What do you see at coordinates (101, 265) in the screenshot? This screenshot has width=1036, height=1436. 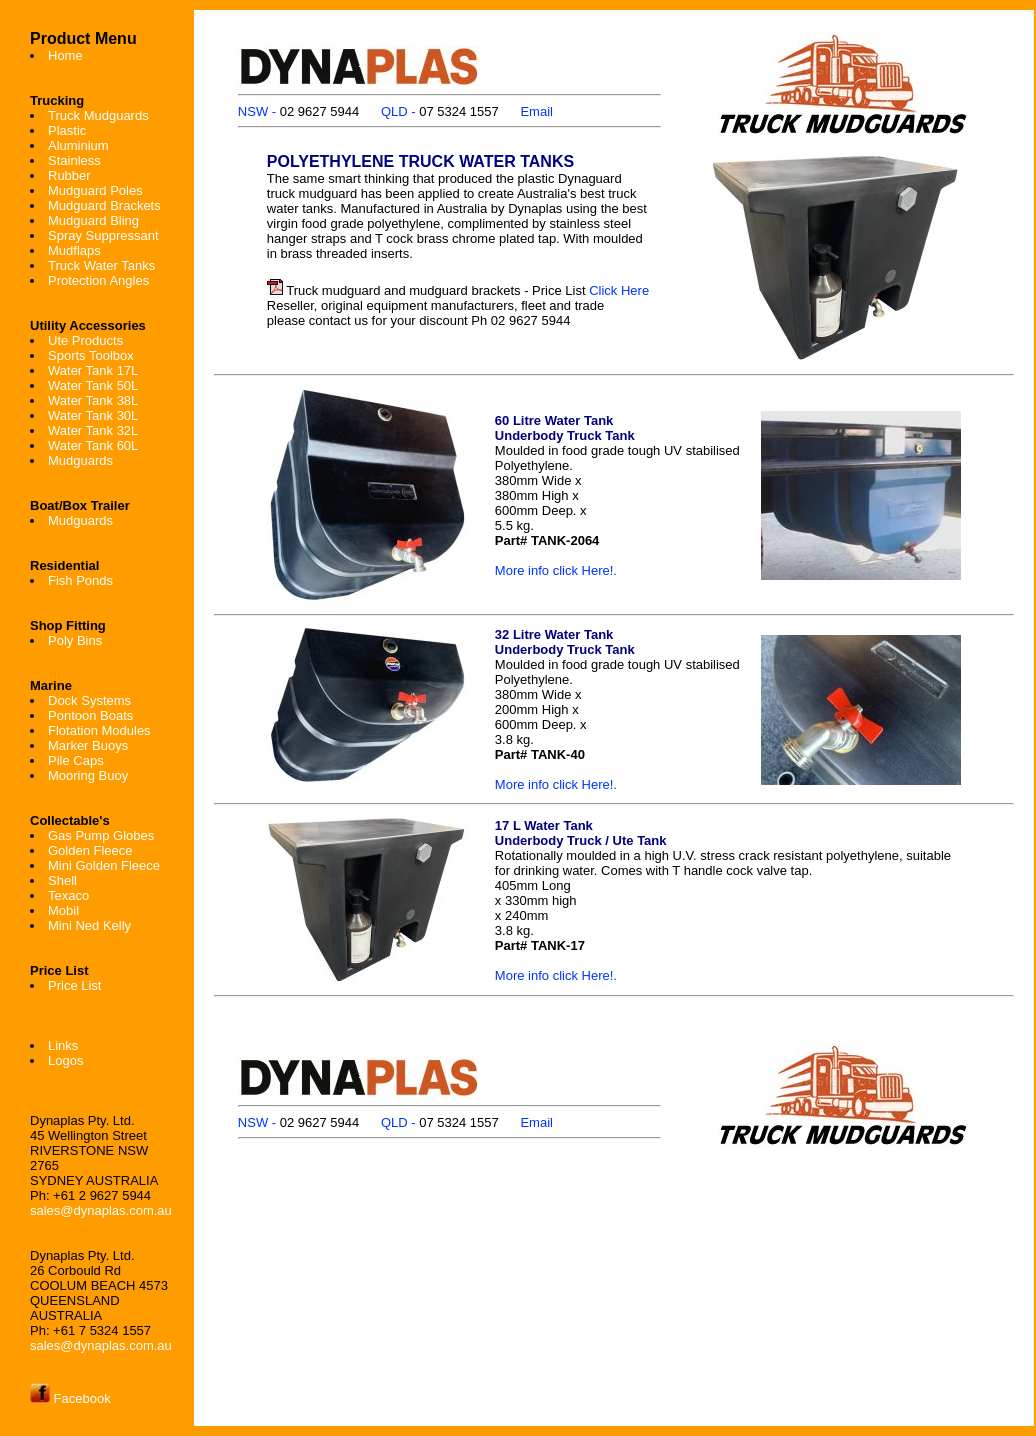 I see `Truck Water Tanks` at bounding box center [101, 265].